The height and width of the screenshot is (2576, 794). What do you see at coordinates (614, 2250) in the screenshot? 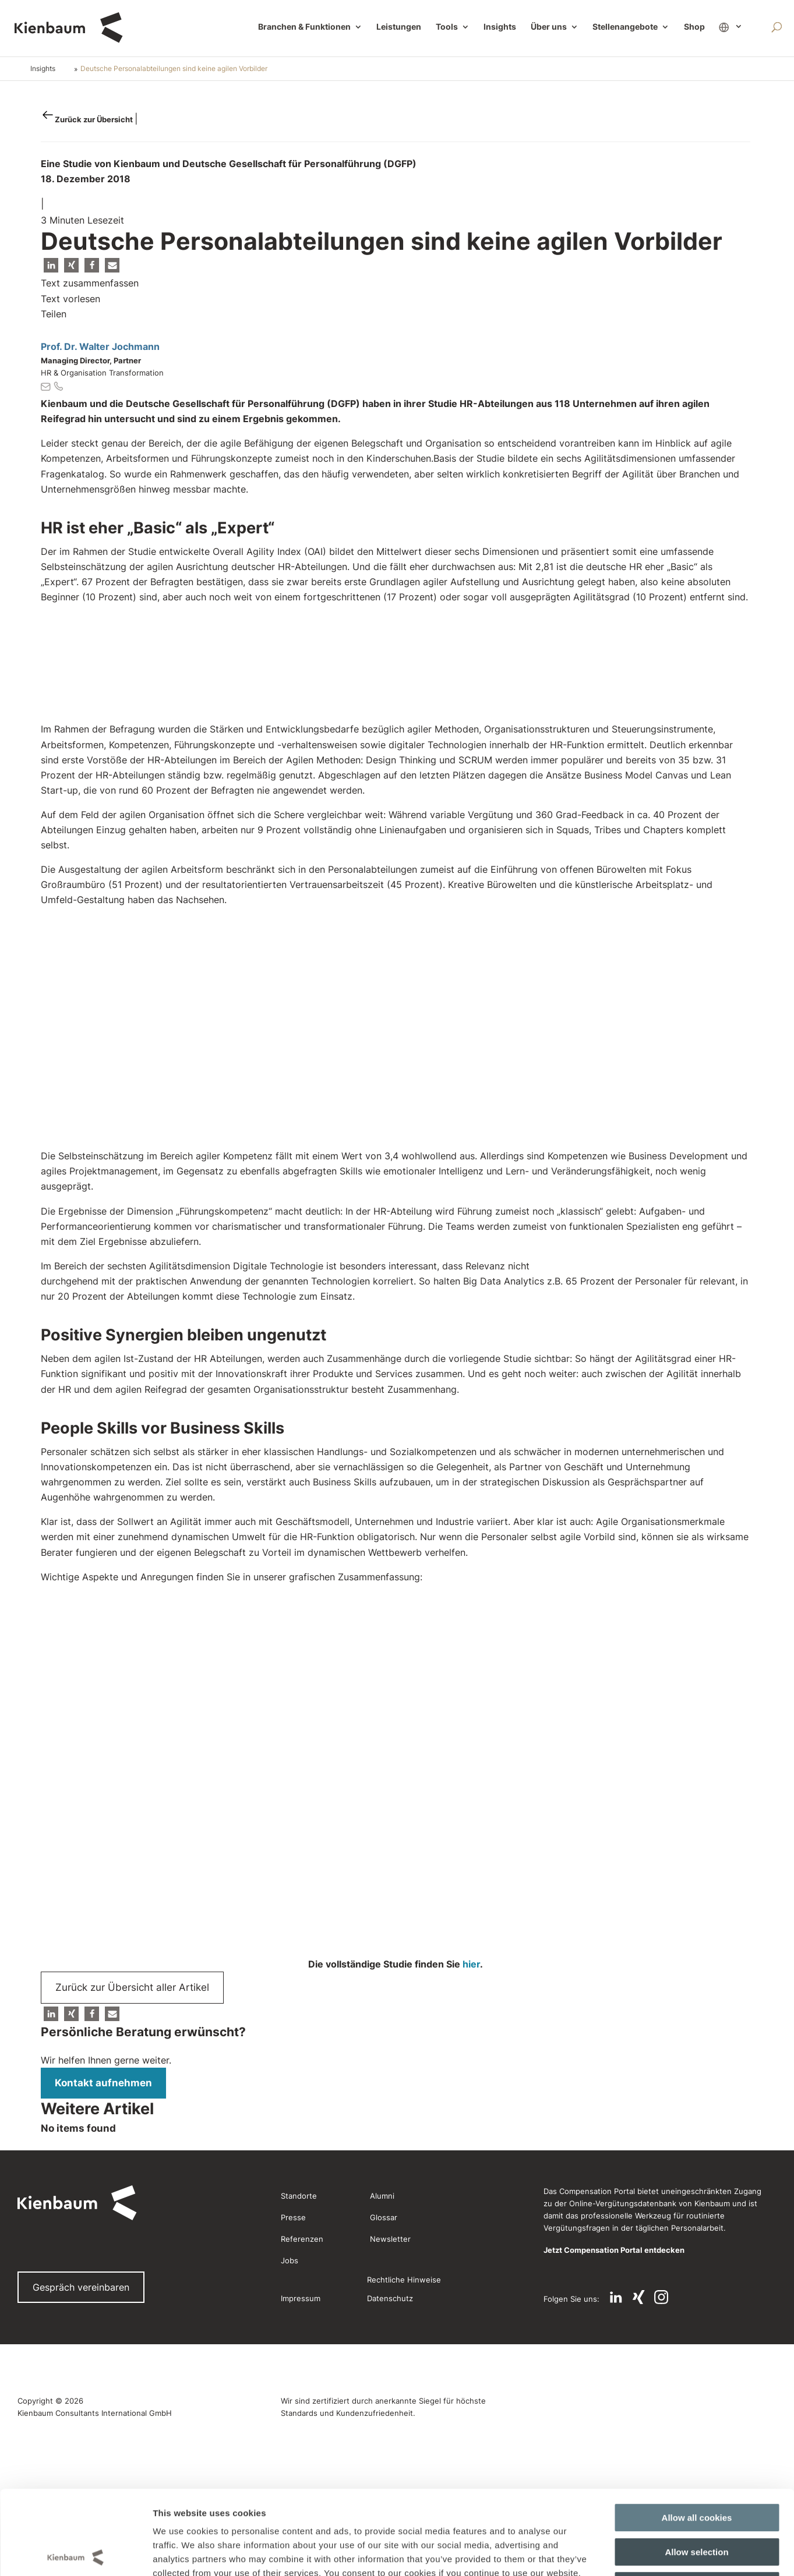
I see `Jetzt Compensation Portal entdecken` at bounding box center [614, 2250].